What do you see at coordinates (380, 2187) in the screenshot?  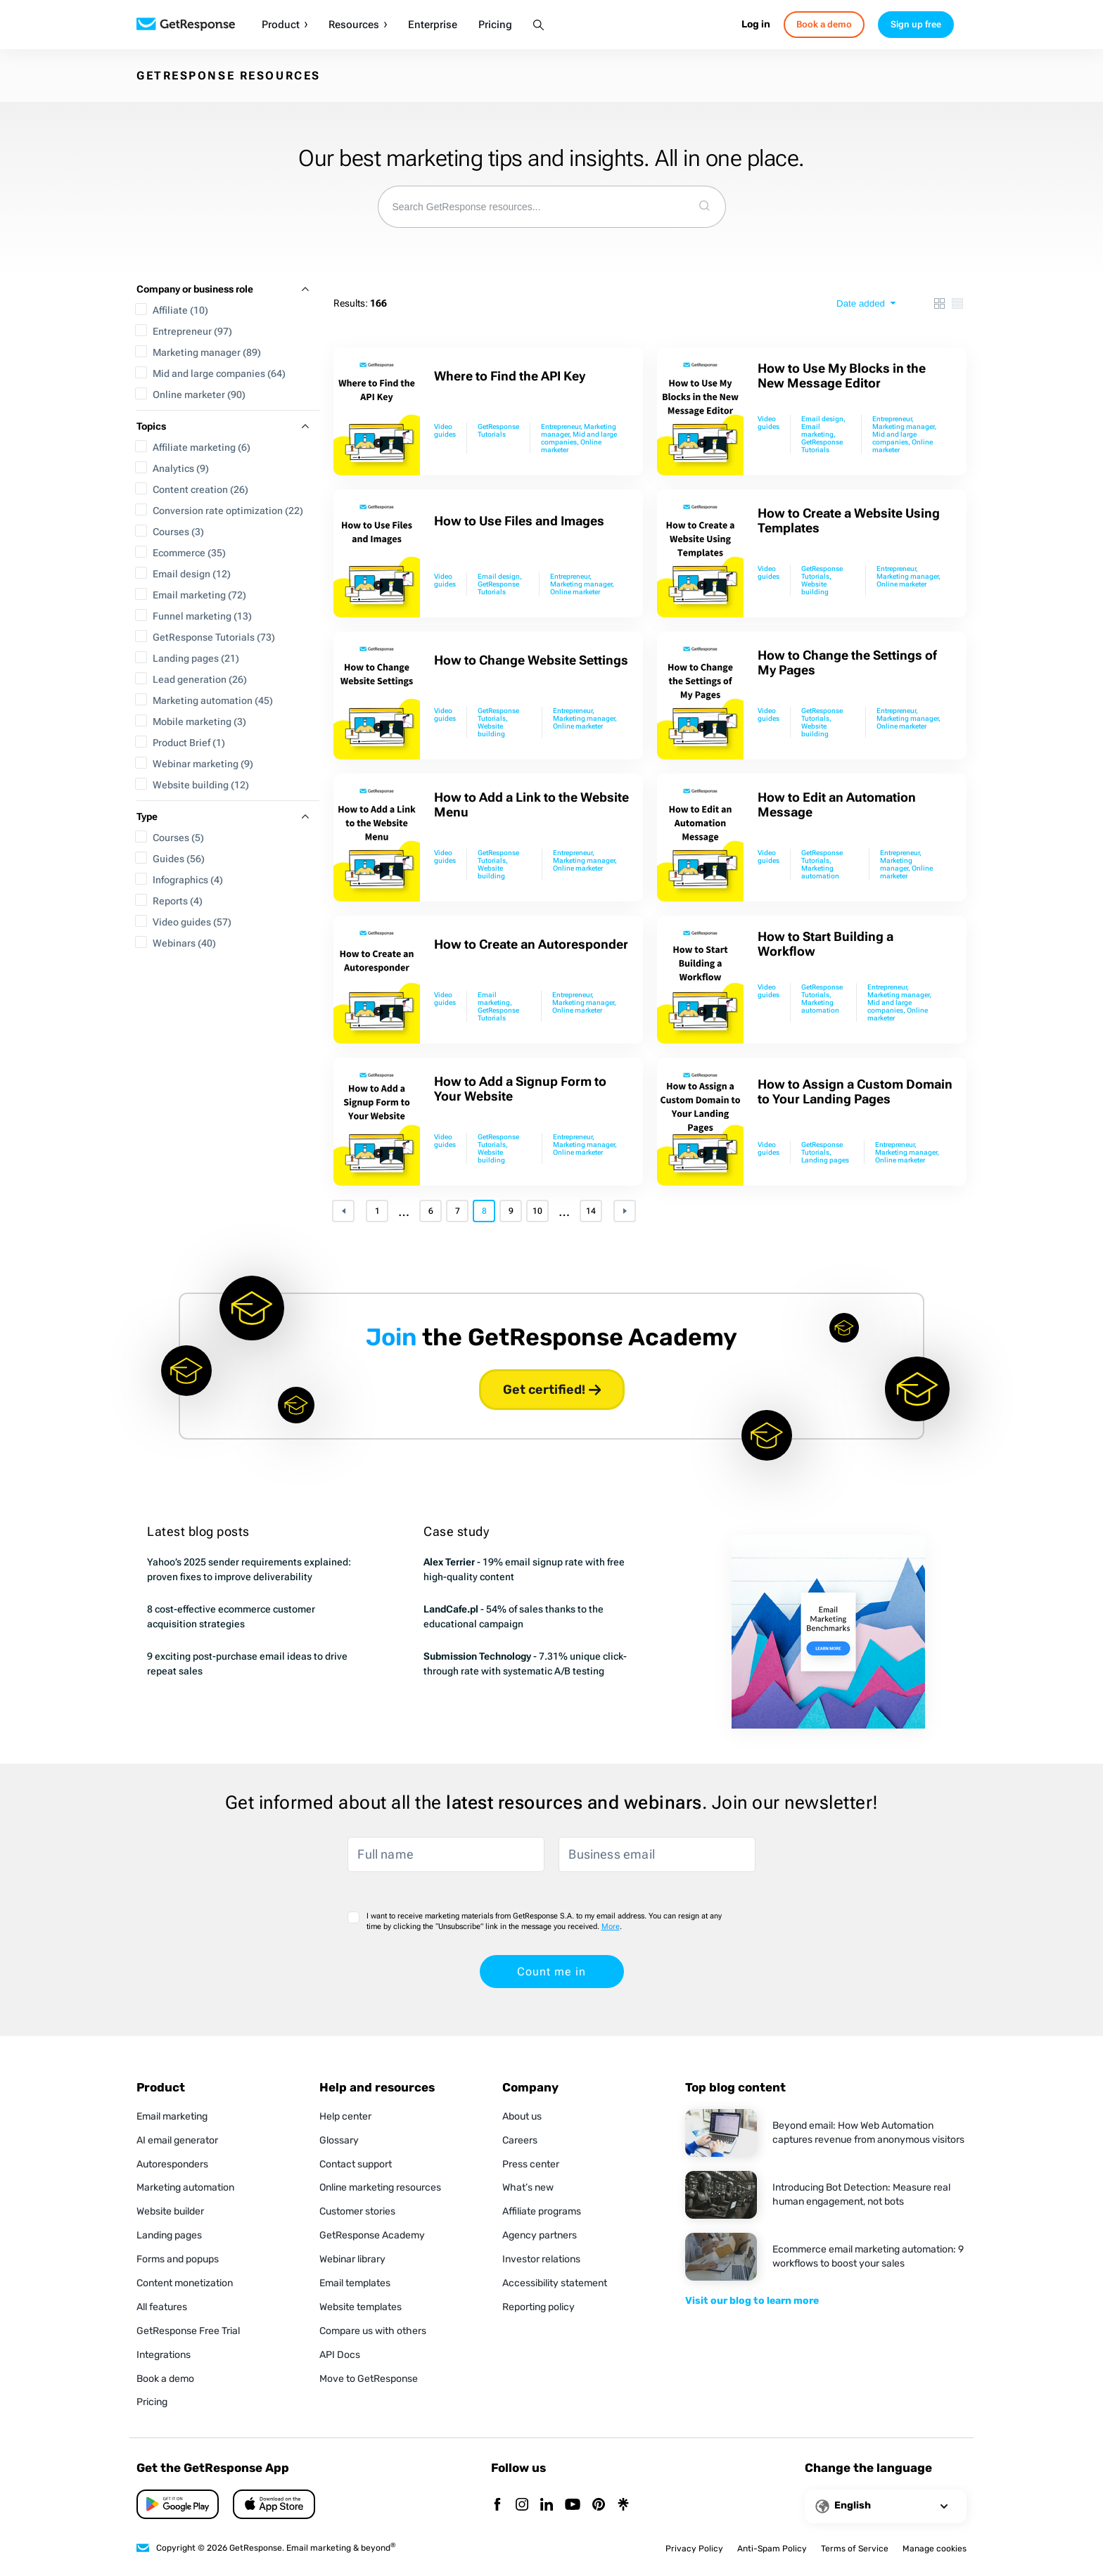 I see `Online marketing resources` at bounding box center [380, 2187].